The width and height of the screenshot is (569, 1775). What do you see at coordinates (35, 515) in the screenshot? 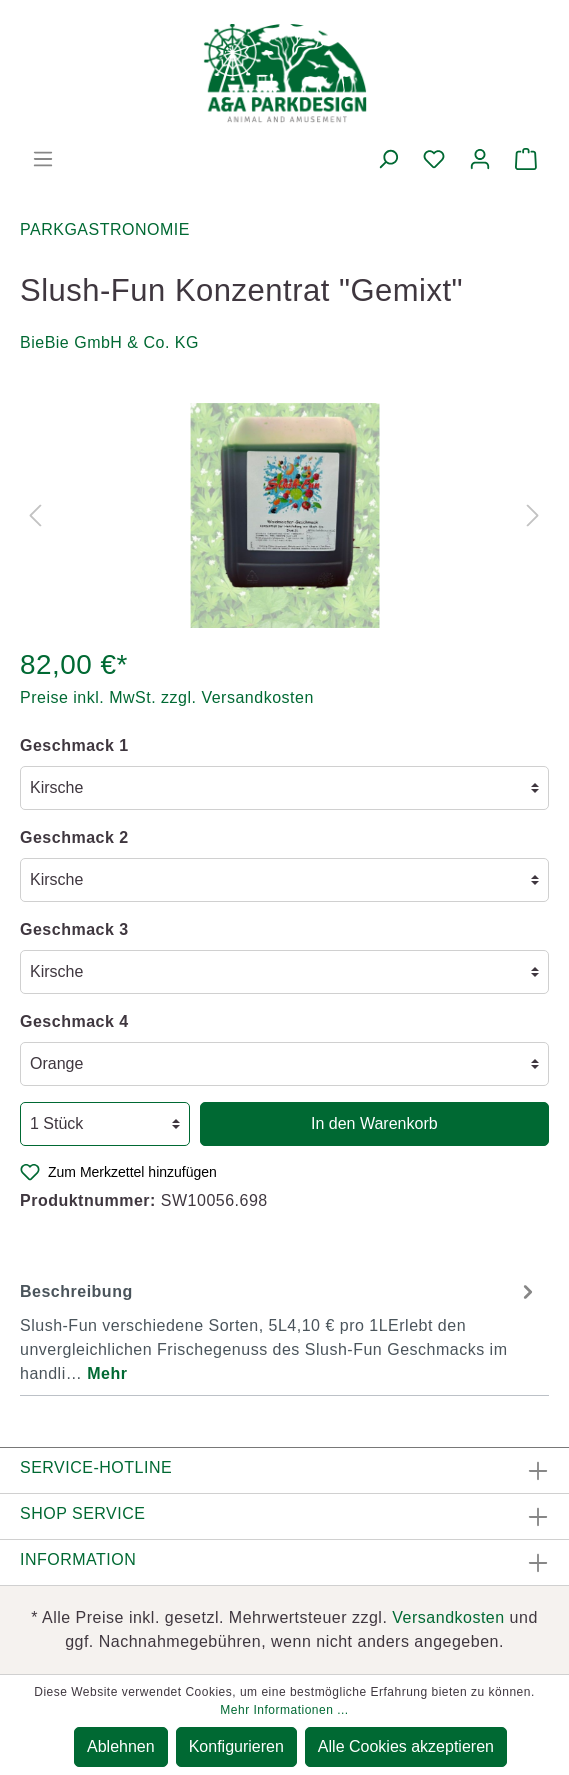
I see `[Vorheriges]` at bounding box center [35, 515].